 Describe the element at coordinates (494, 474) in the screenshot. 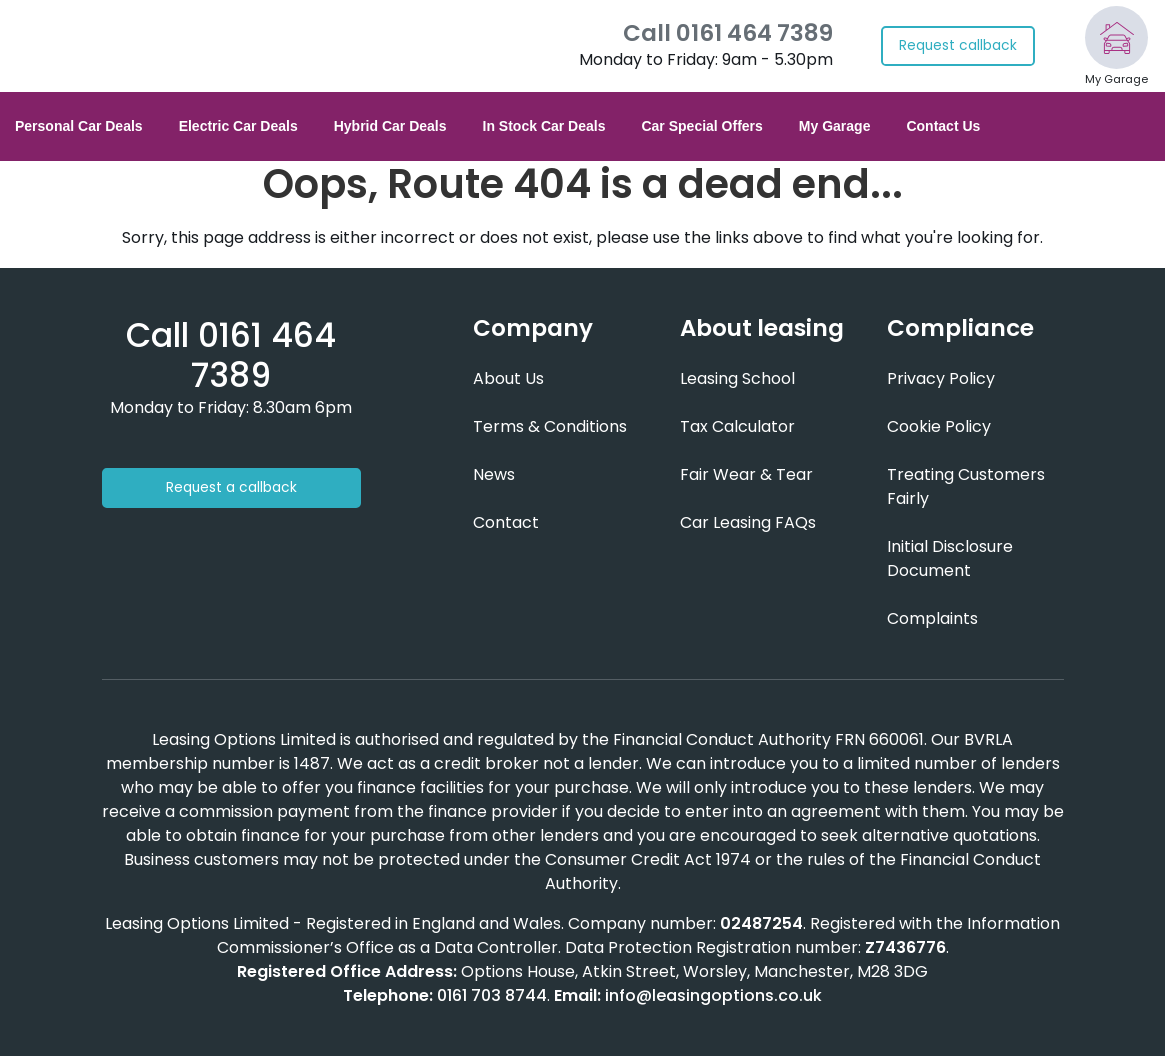

I see `News` at that location.